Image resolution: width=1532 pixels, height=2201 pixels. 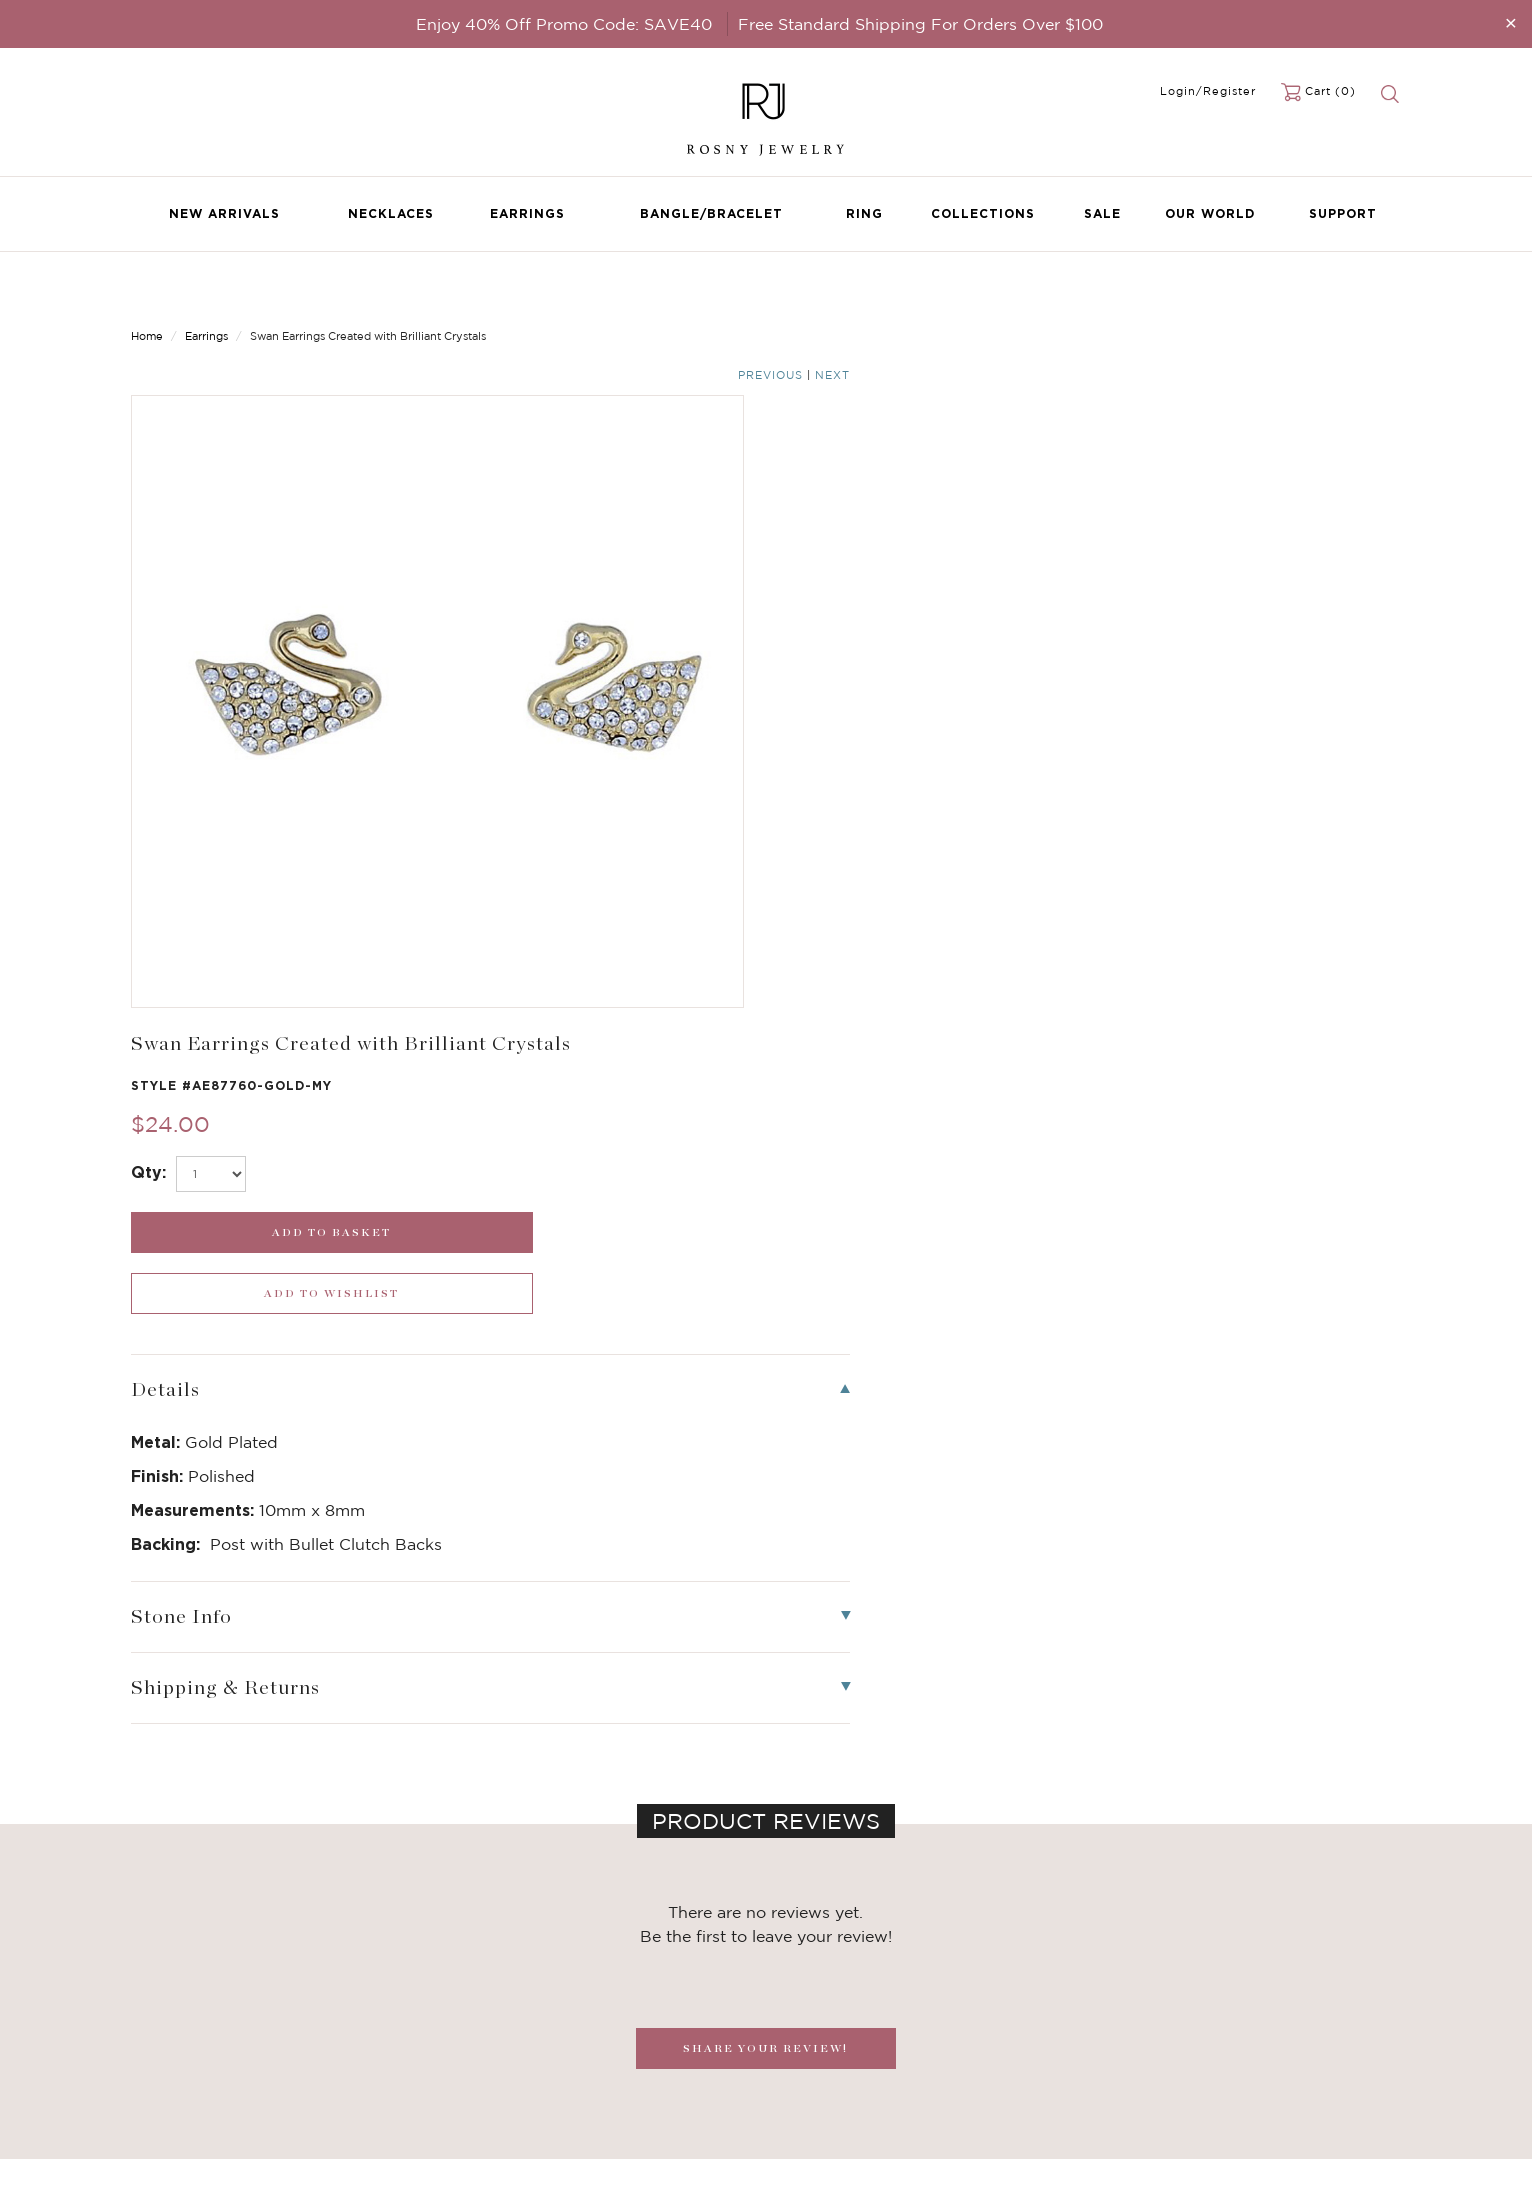 What do you see at coordinates (639, 2101) in the screenshot?
I see `Accessibility Statement` at bounding box center [639, 2101].